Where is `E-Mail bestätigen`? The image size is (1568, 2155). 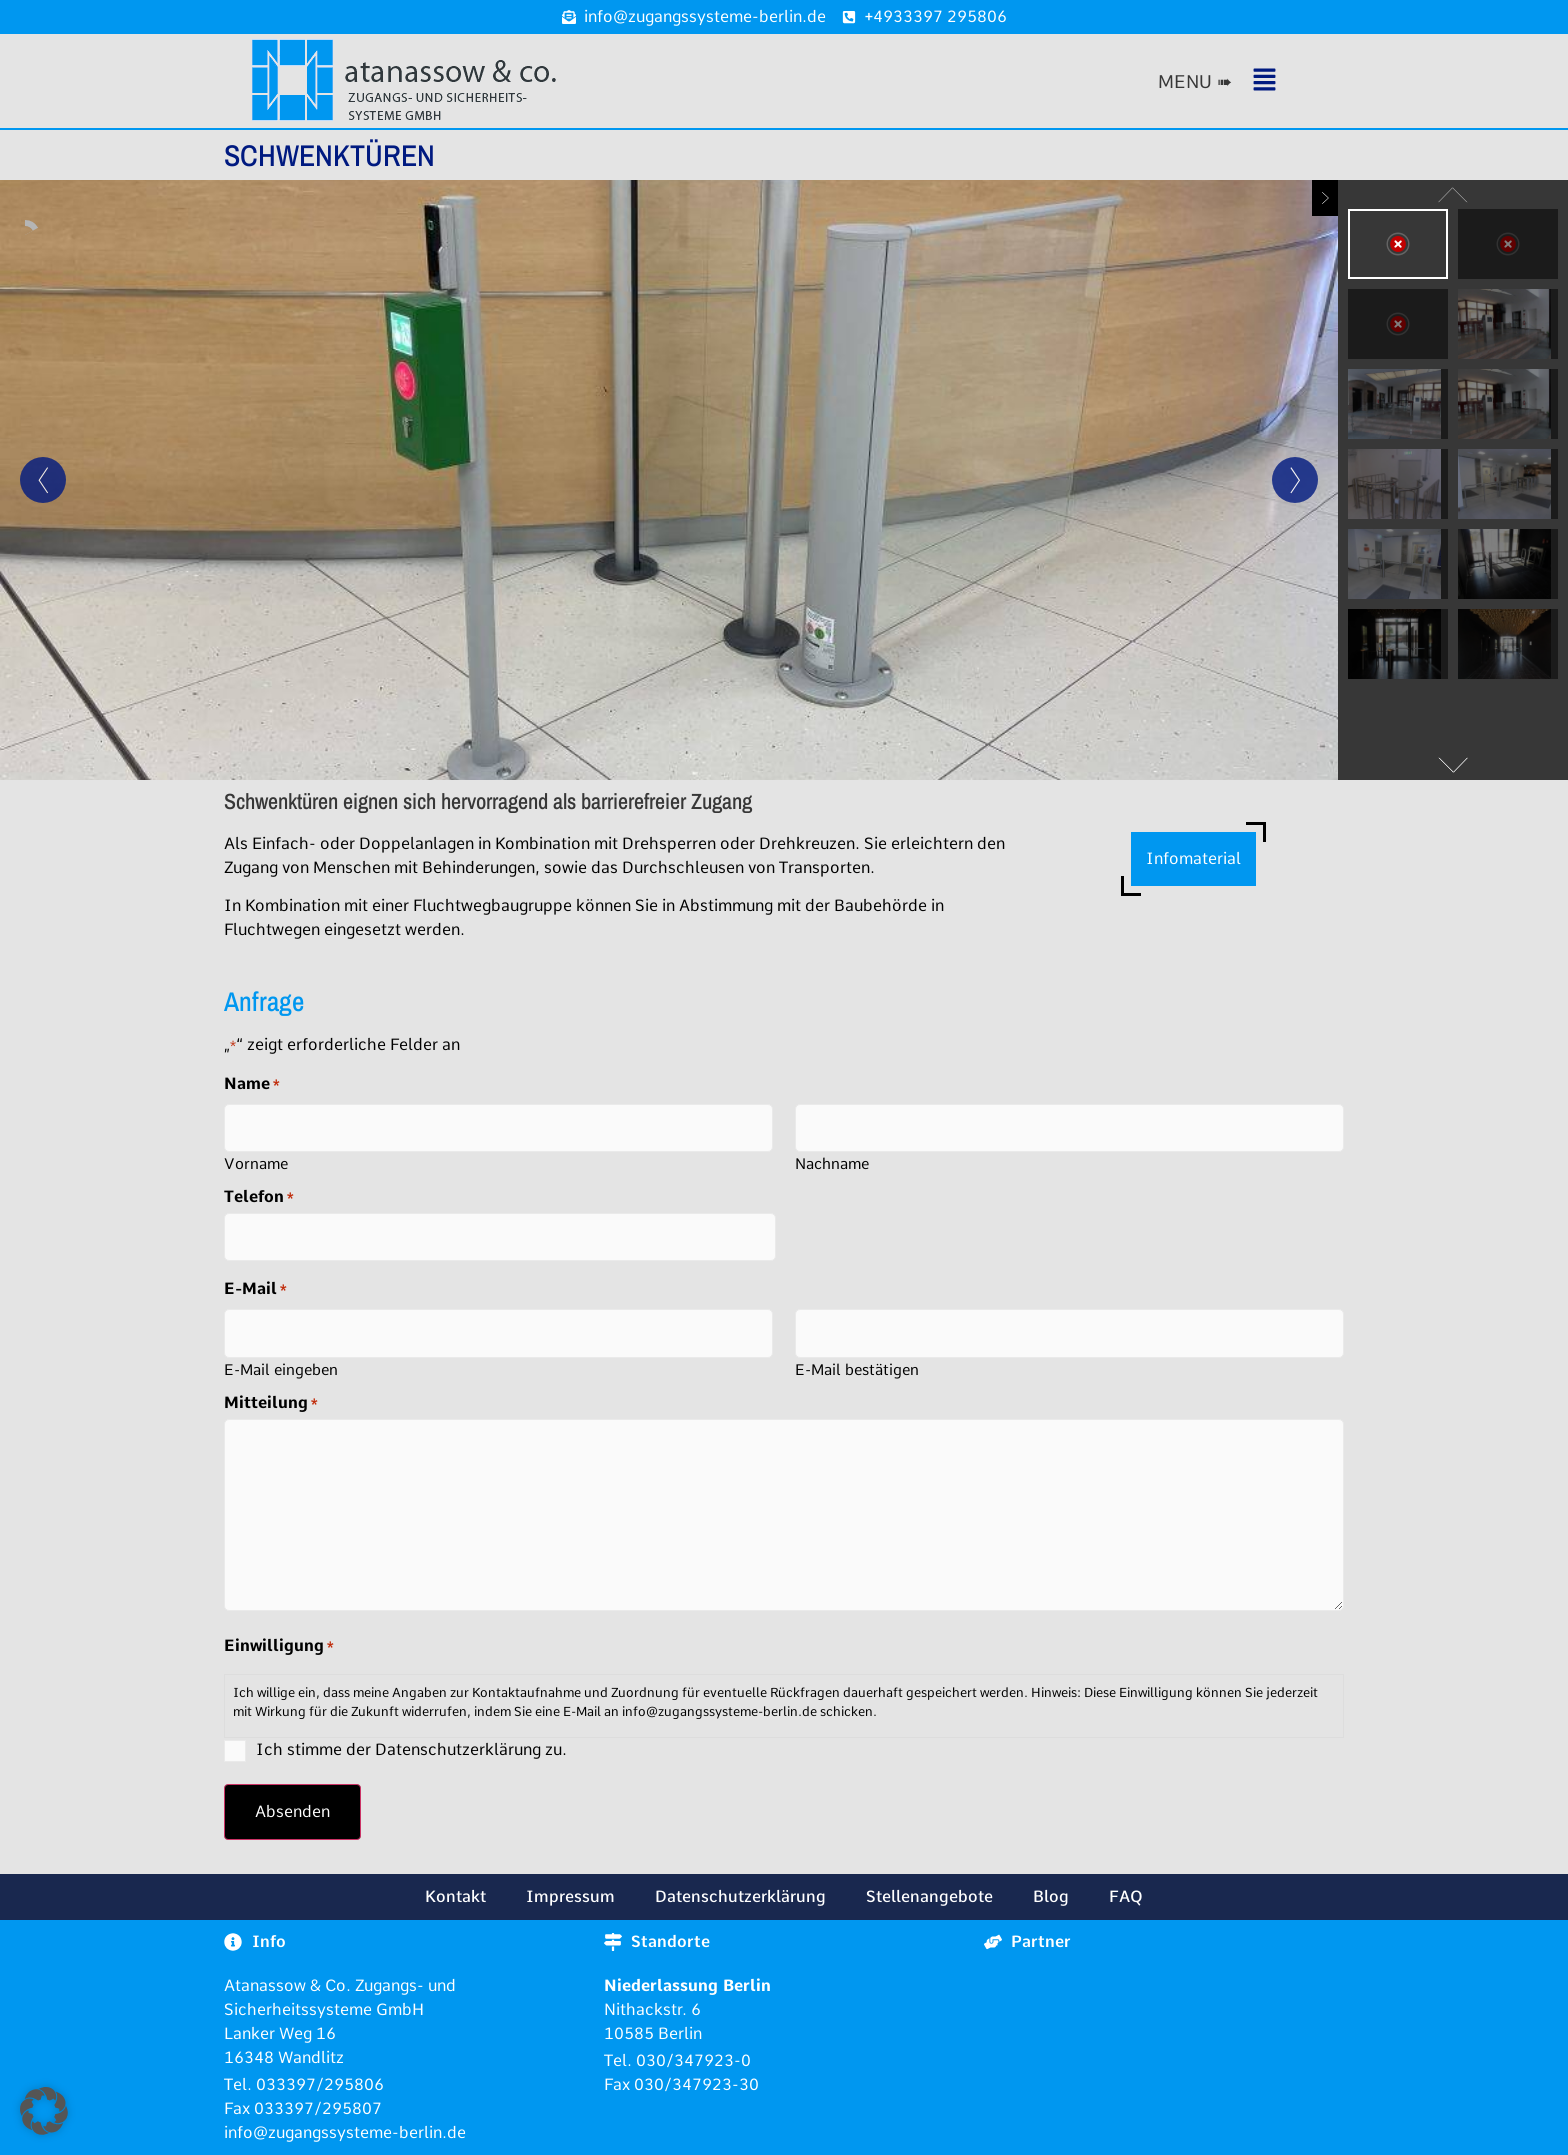 E-Mail bestätigen is located at coordinates (857, 1369).